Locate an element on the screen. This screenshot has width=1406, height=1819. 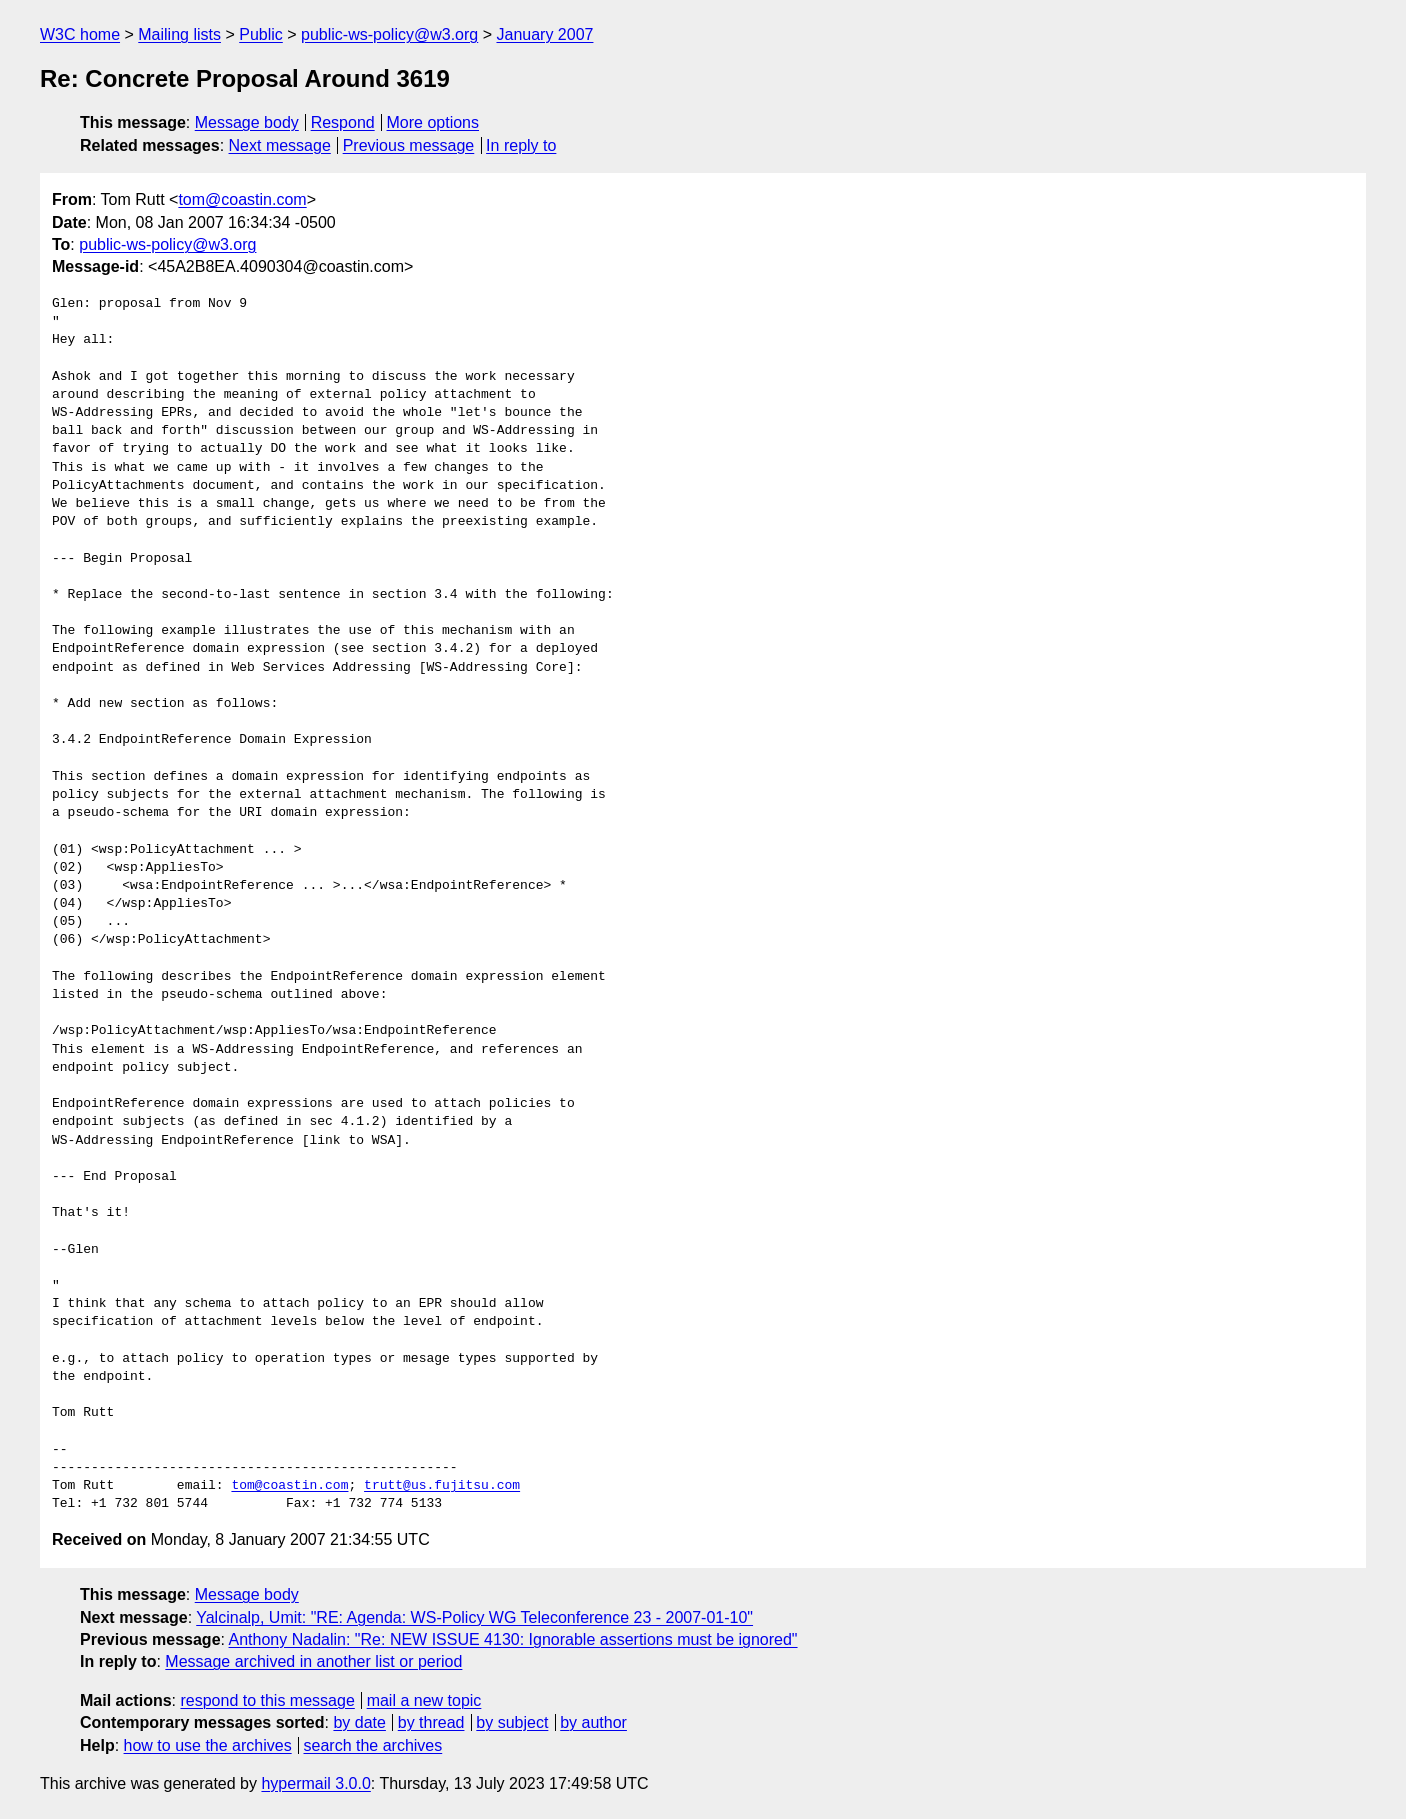
Message archived in another list or period is located at coordinates (313, 1661).